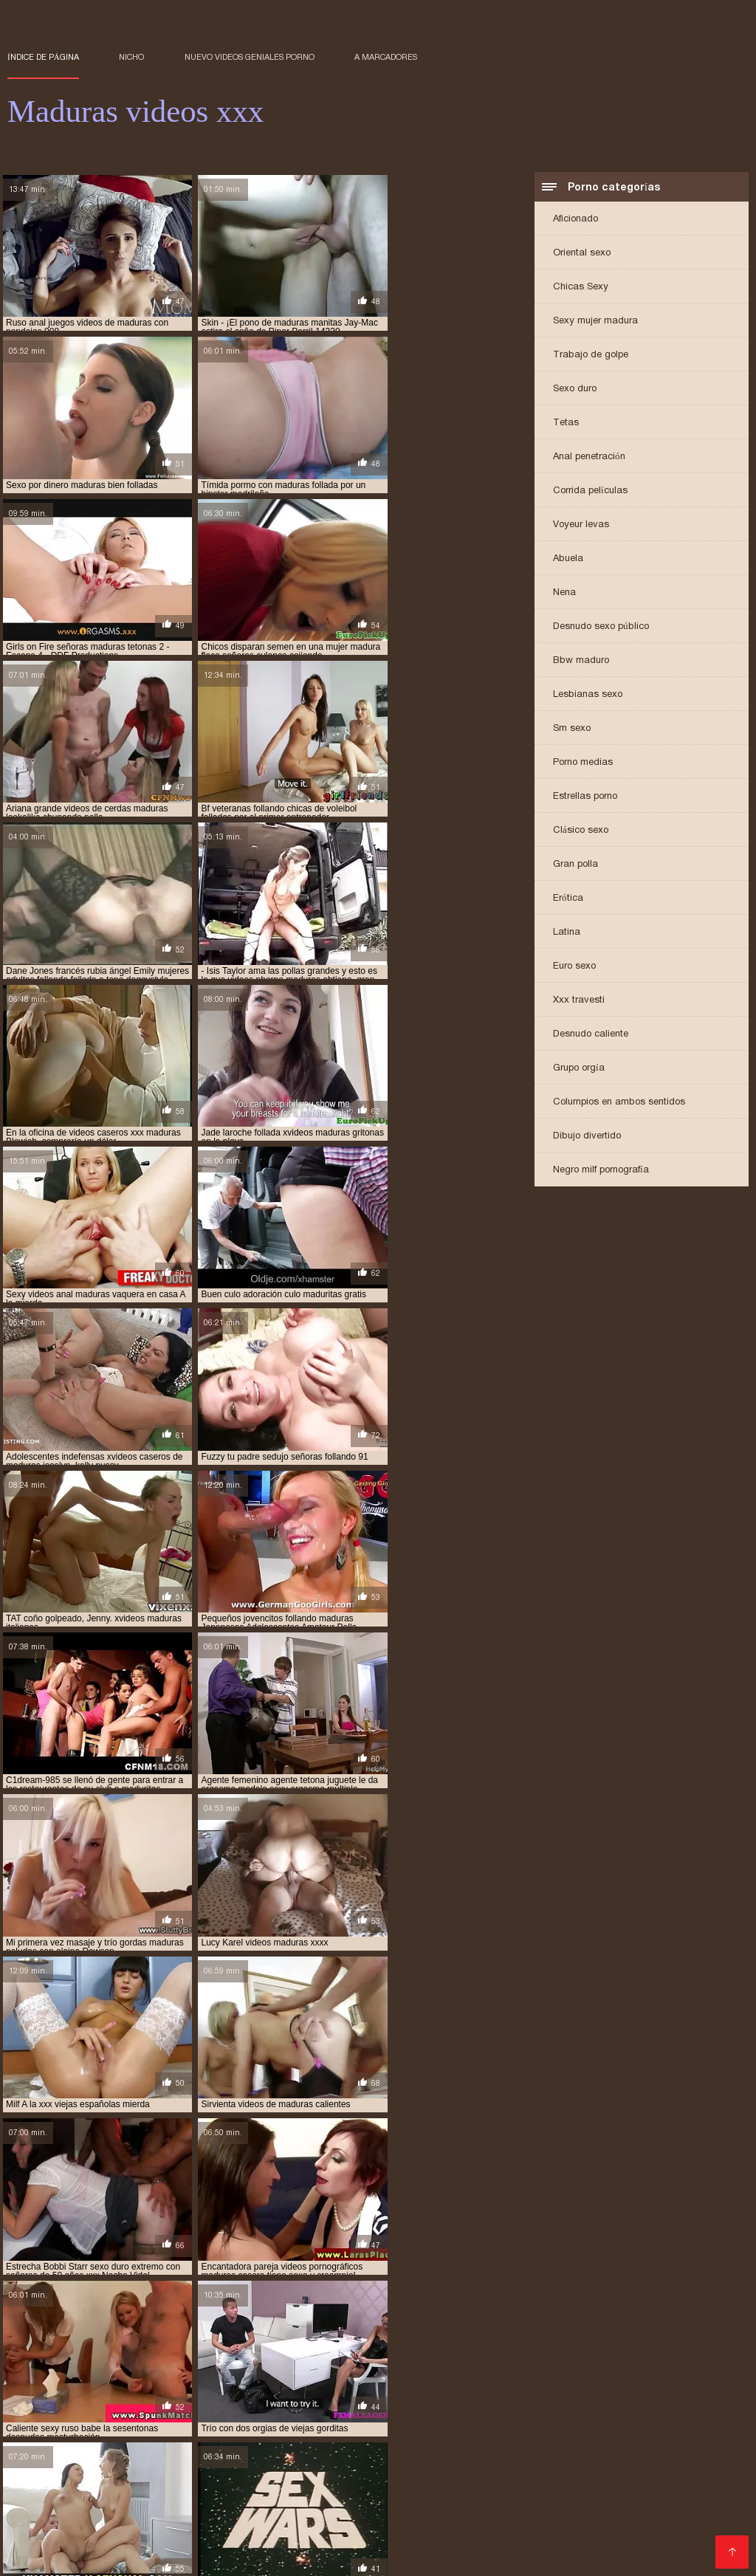  Describe the element at coordinates (457, 2460) in the screenshot. I see `Porno gratis en español` at that location.